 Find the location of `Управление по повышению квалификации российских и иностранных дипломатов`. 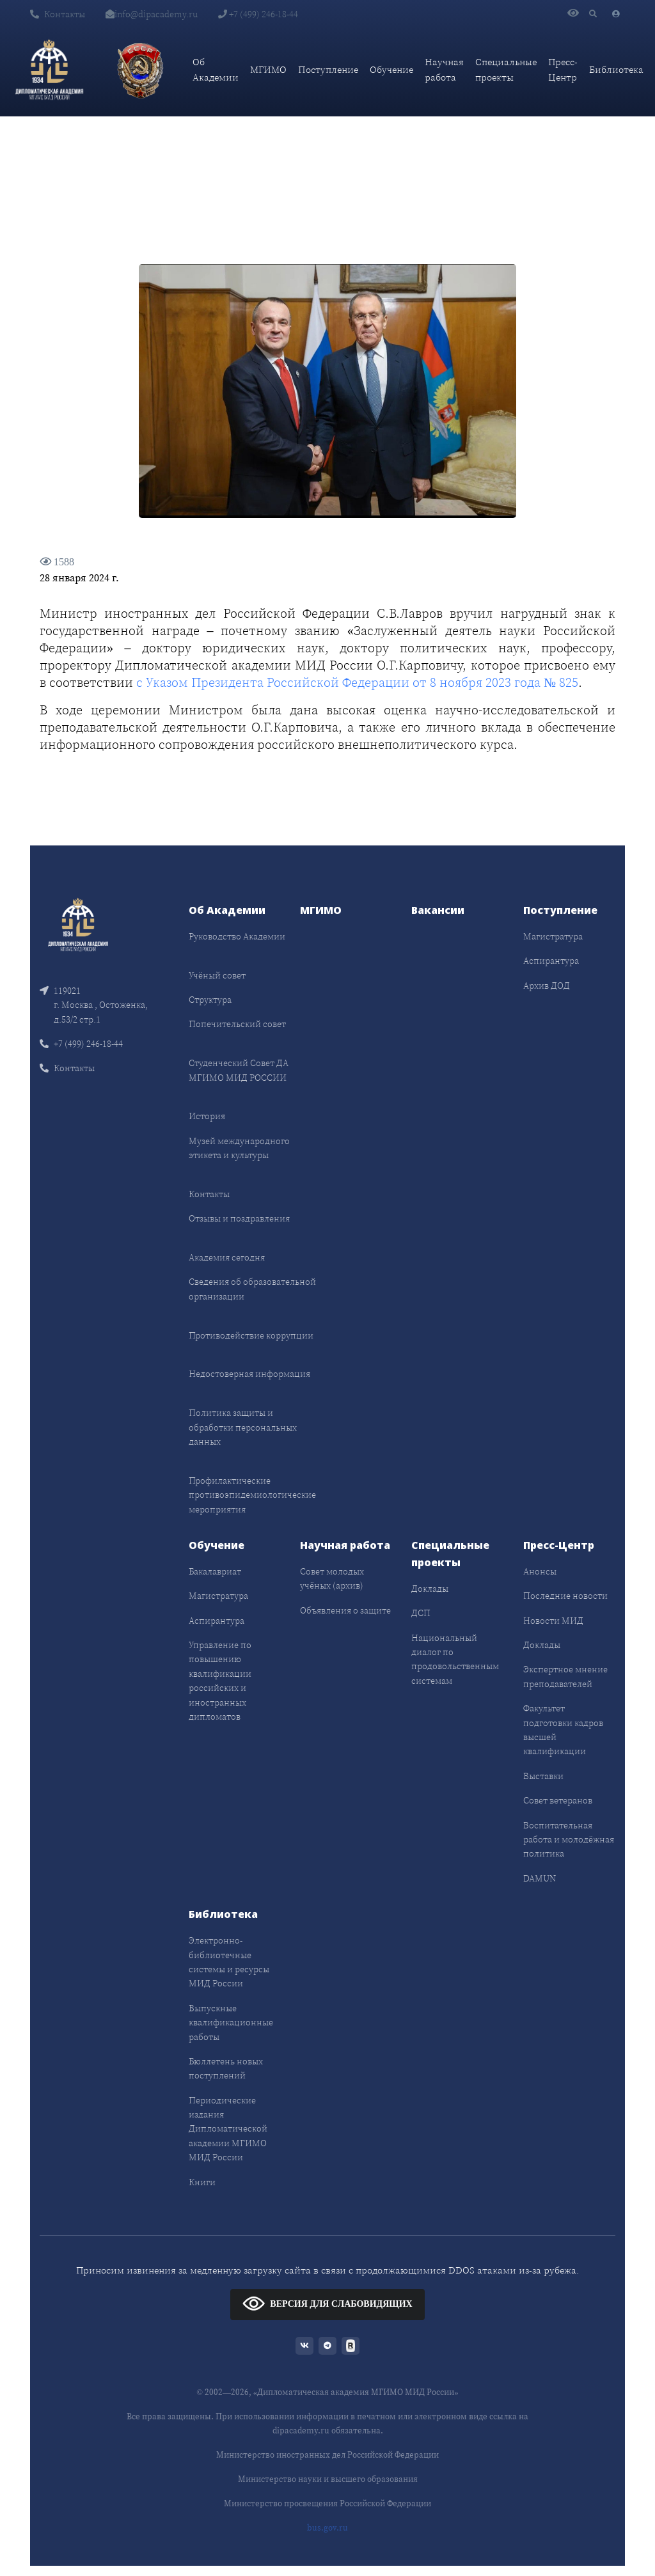

Управление по повышению квалификации российских и иностранных дипломатов is located at coordinates (220, 1680).